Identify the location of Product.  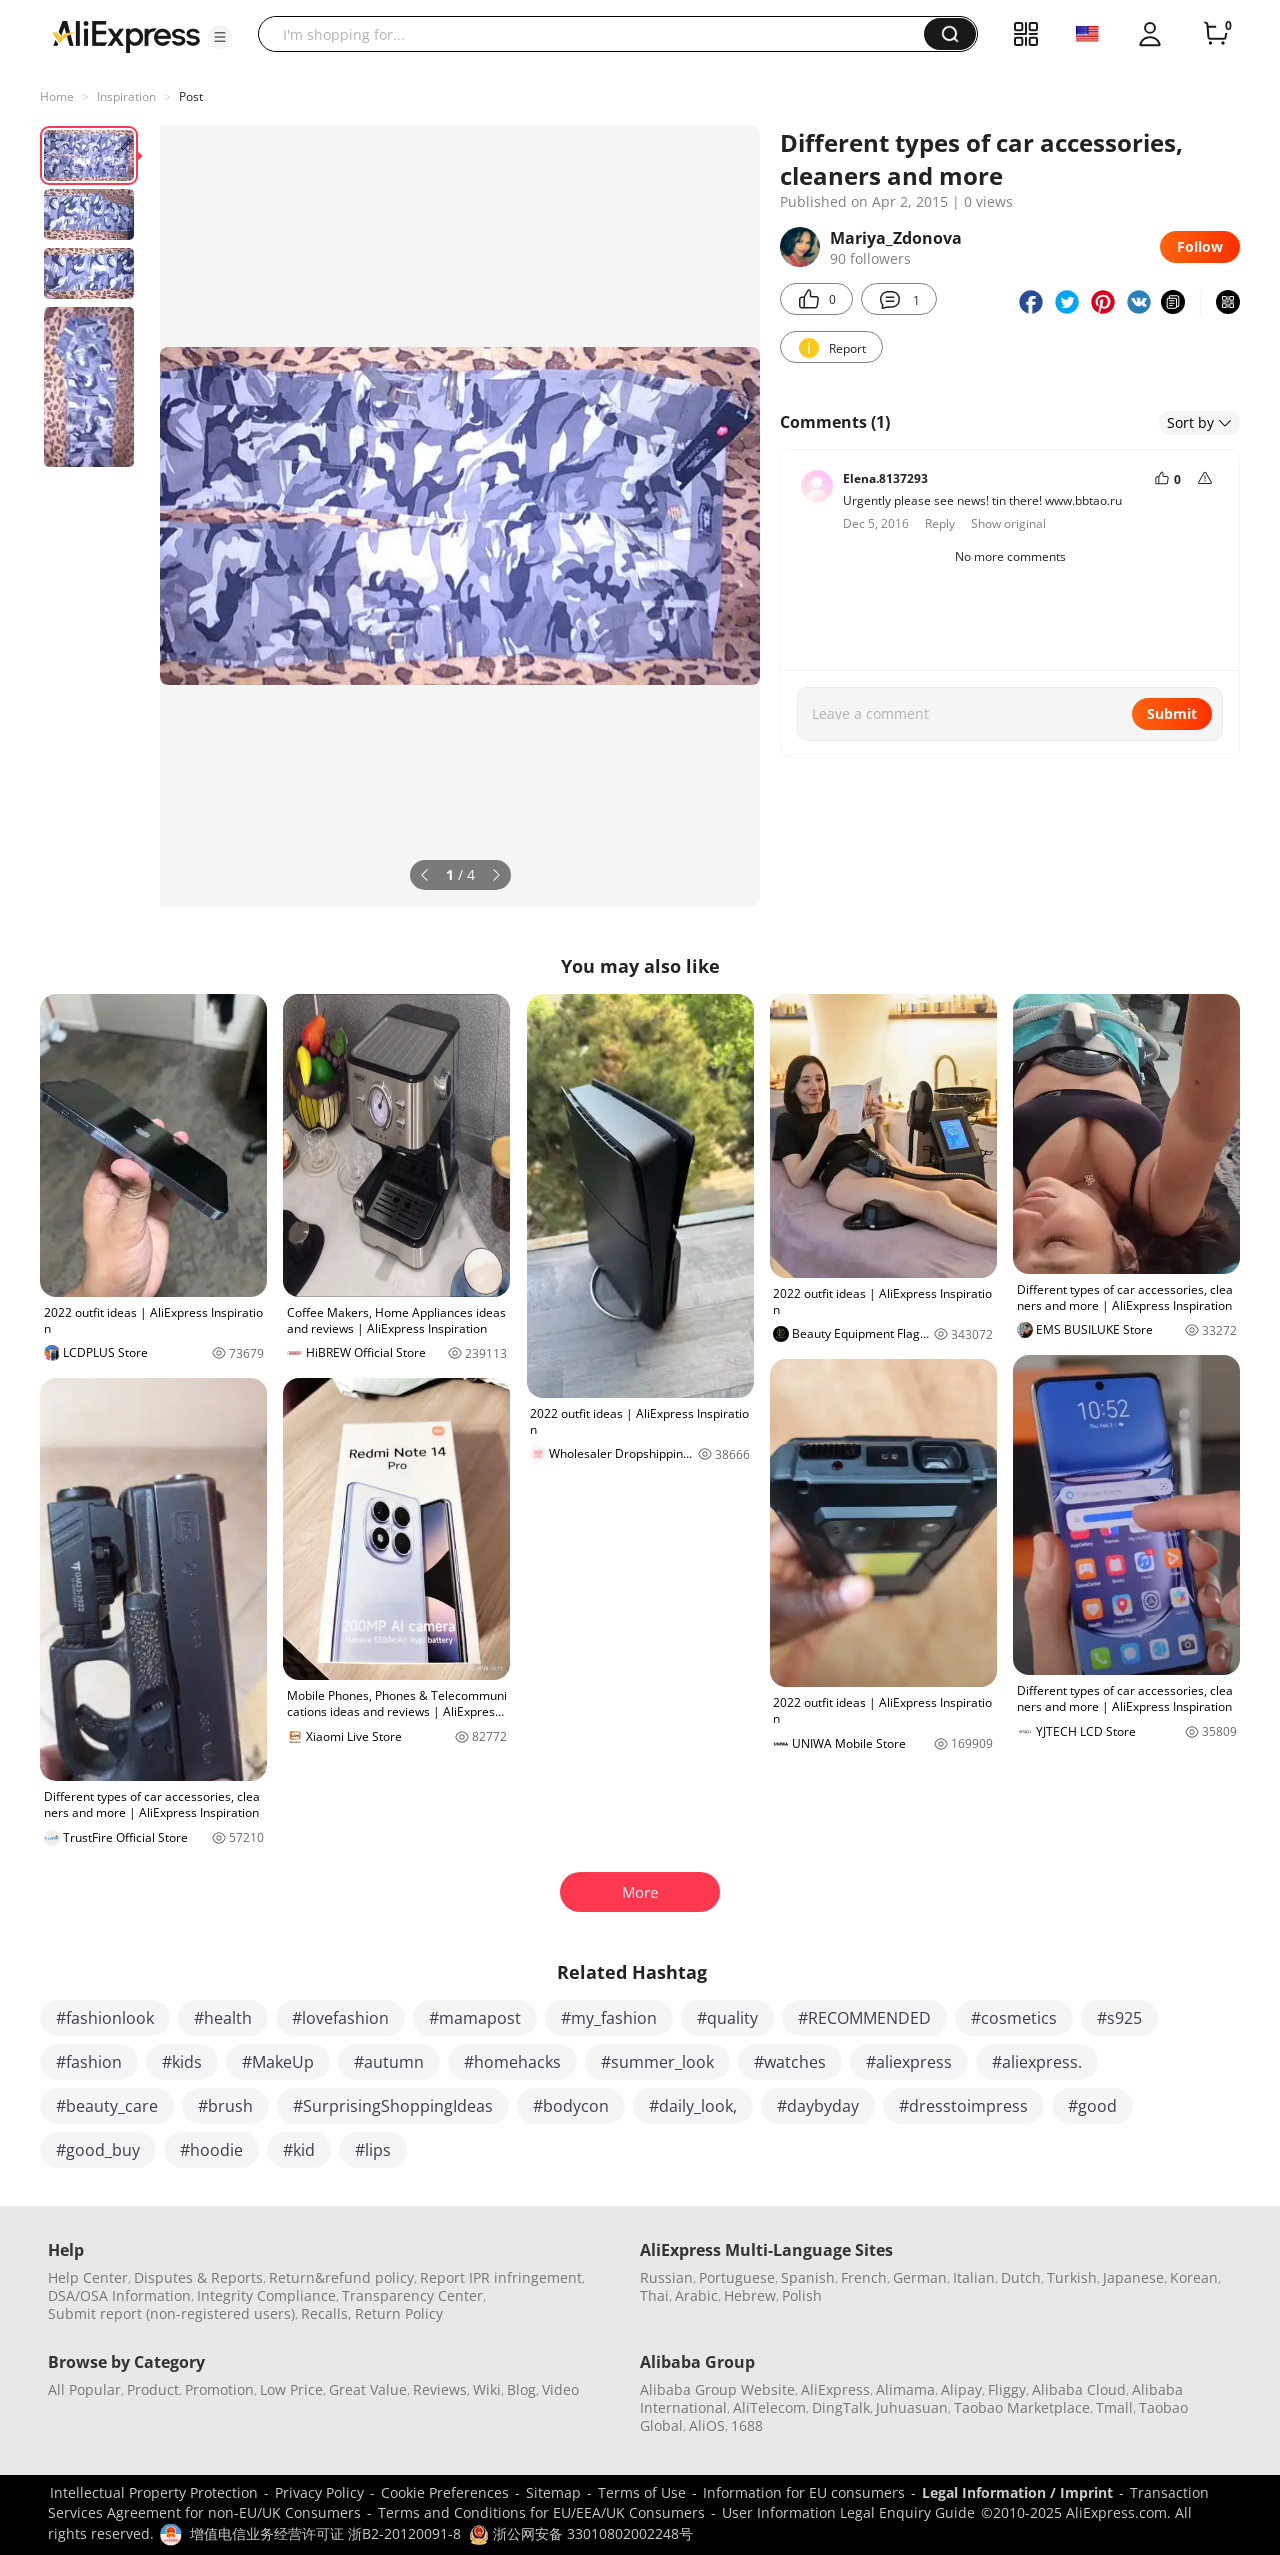
(153, 2389).